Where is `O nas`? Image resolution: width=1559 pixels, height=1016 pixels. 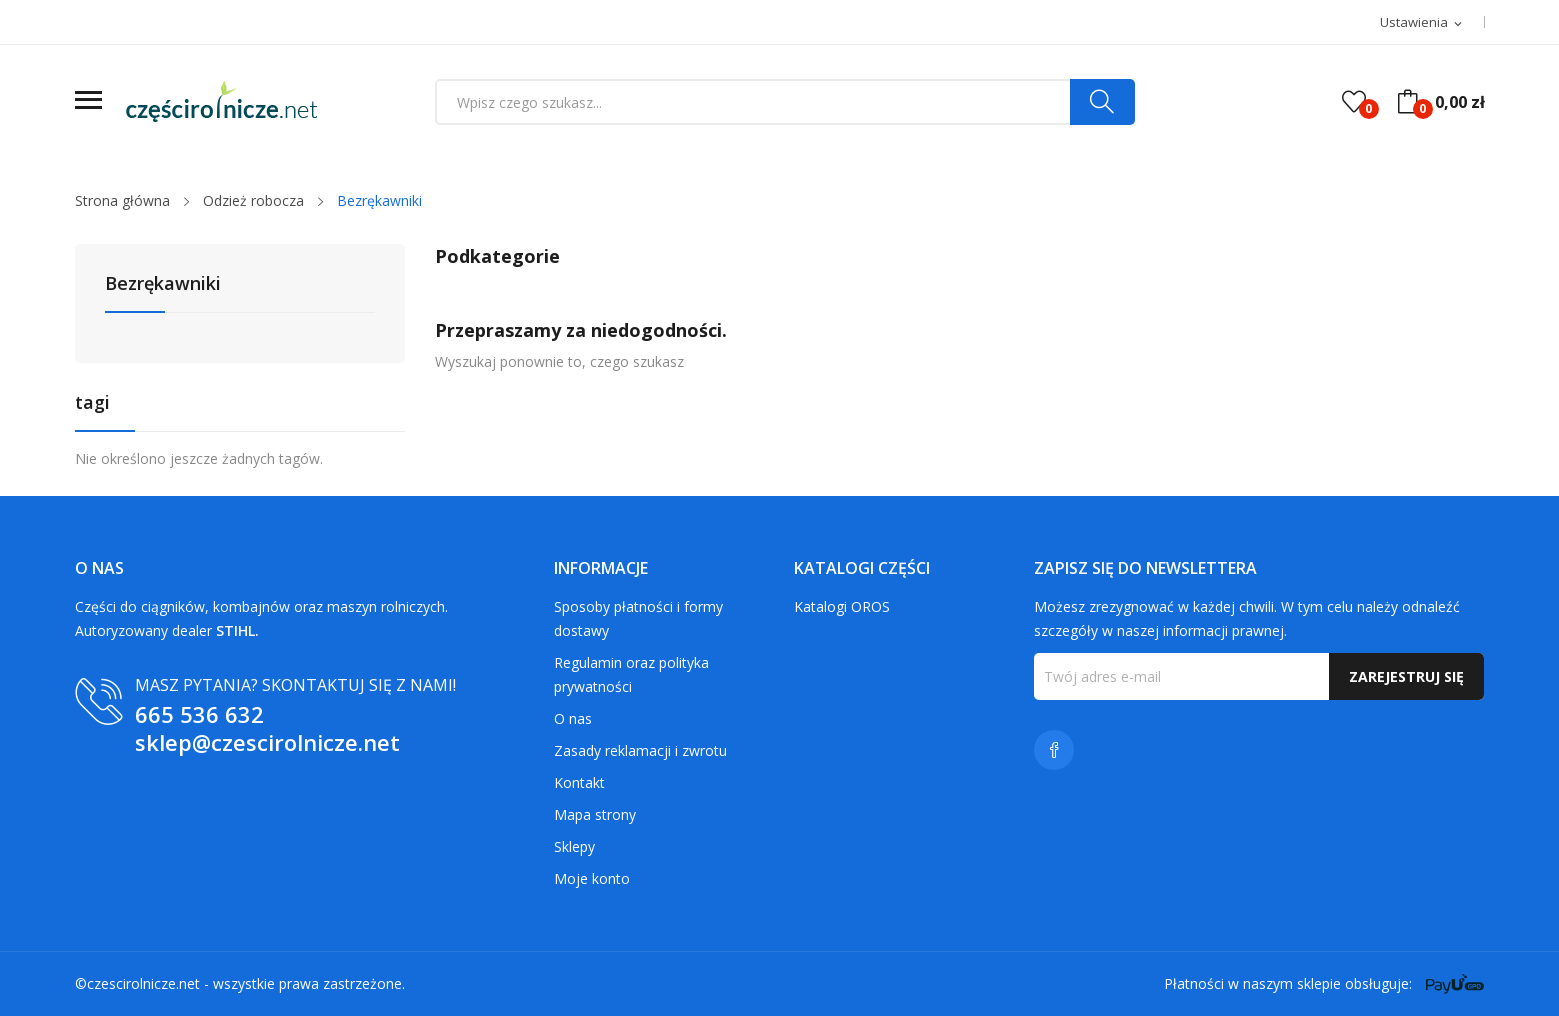 O nas is located at coordinates (573, 718).